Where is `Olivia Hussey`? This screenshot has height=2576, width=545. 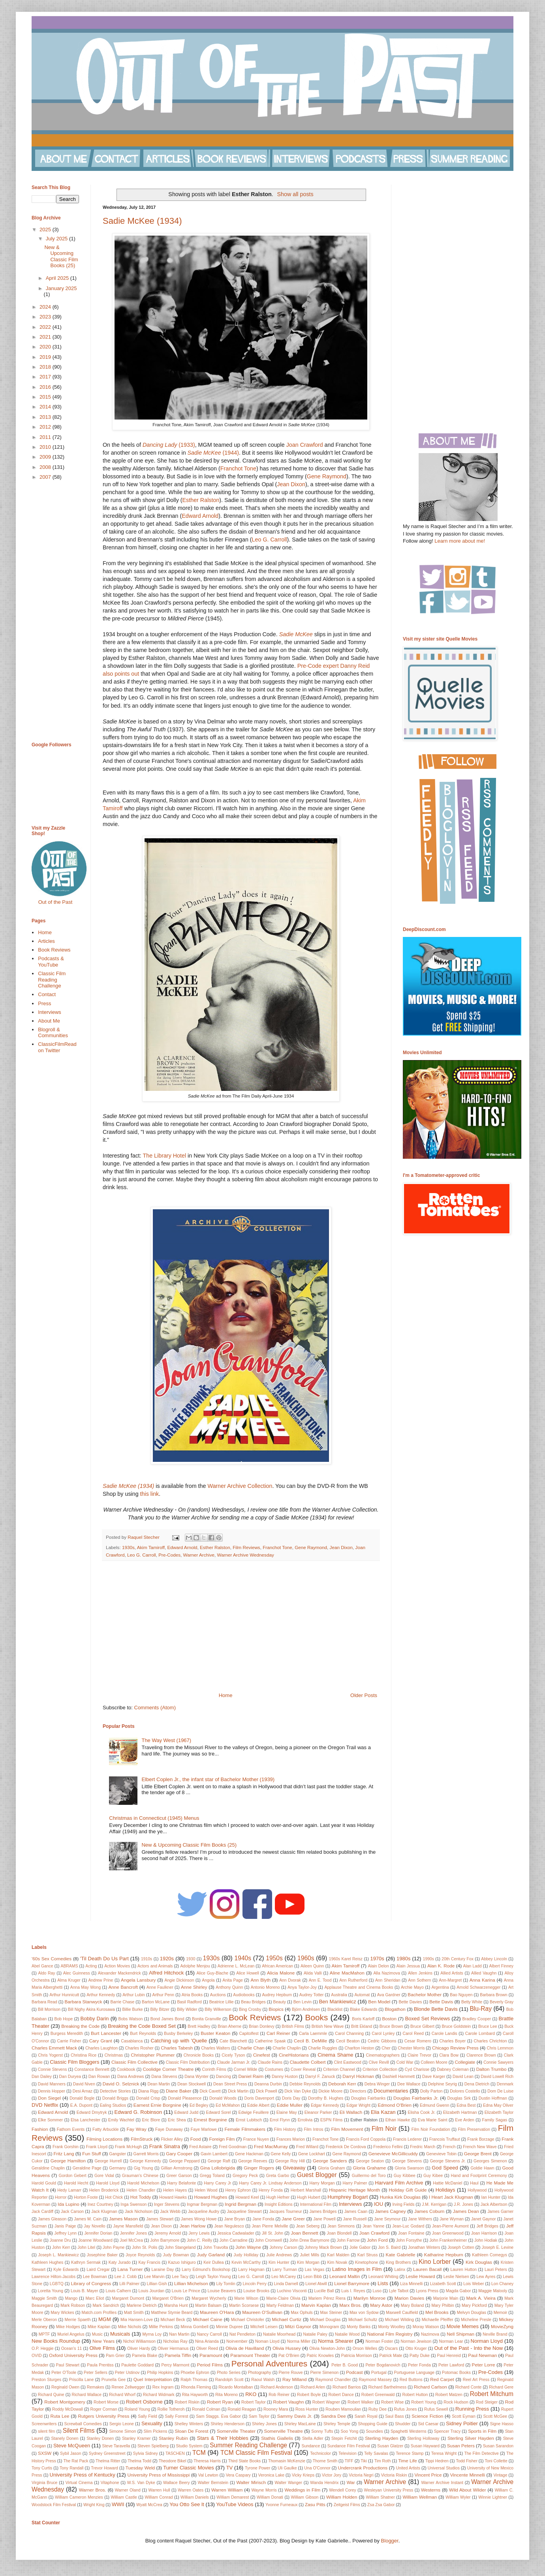
Olivia Hussey is located at coordinates (286, 2348).